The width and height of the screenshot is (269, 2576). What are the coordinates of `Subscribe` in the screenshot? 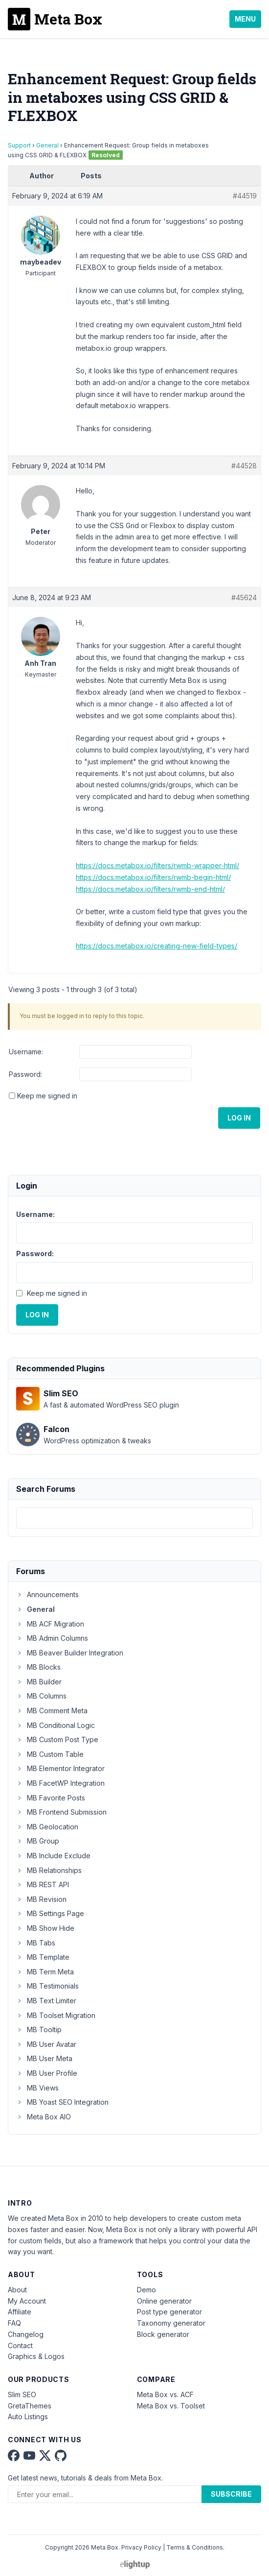 It's located at (231, 2494).